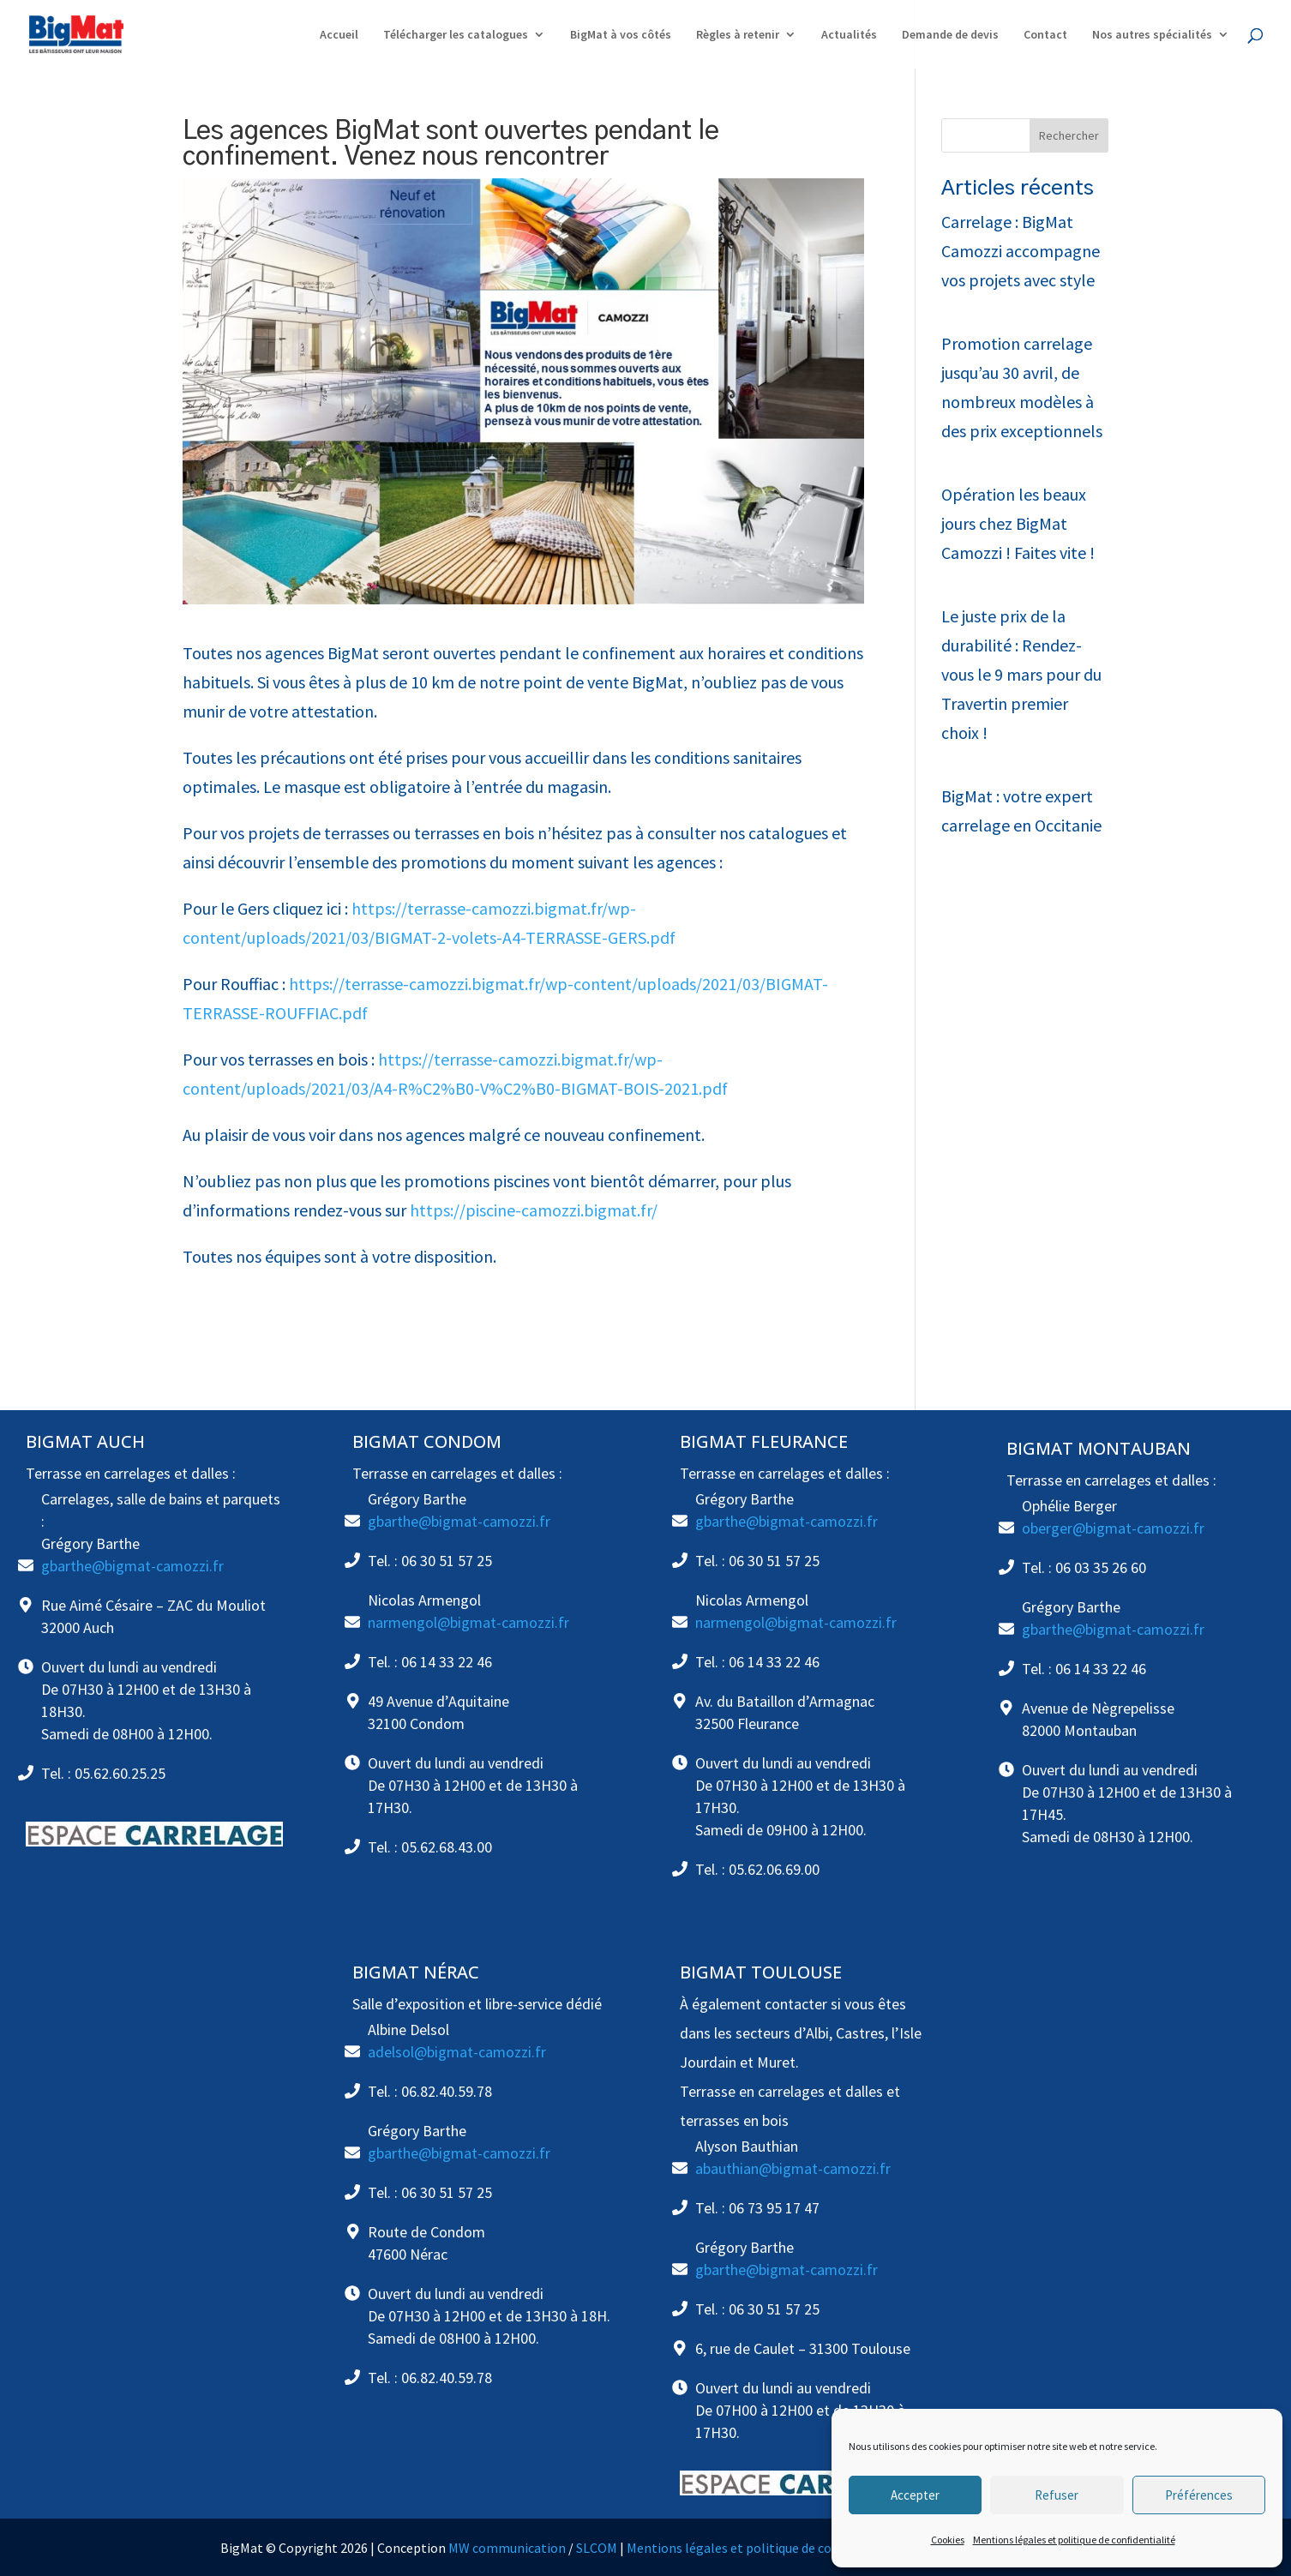 The width and height of the screenshot is (1291, 2576). What do you see at coordinates (793, 2168) in the screenshot?
I see `abauthian@bigmat-camozzi.fr` at bounding box center [793, 2168].